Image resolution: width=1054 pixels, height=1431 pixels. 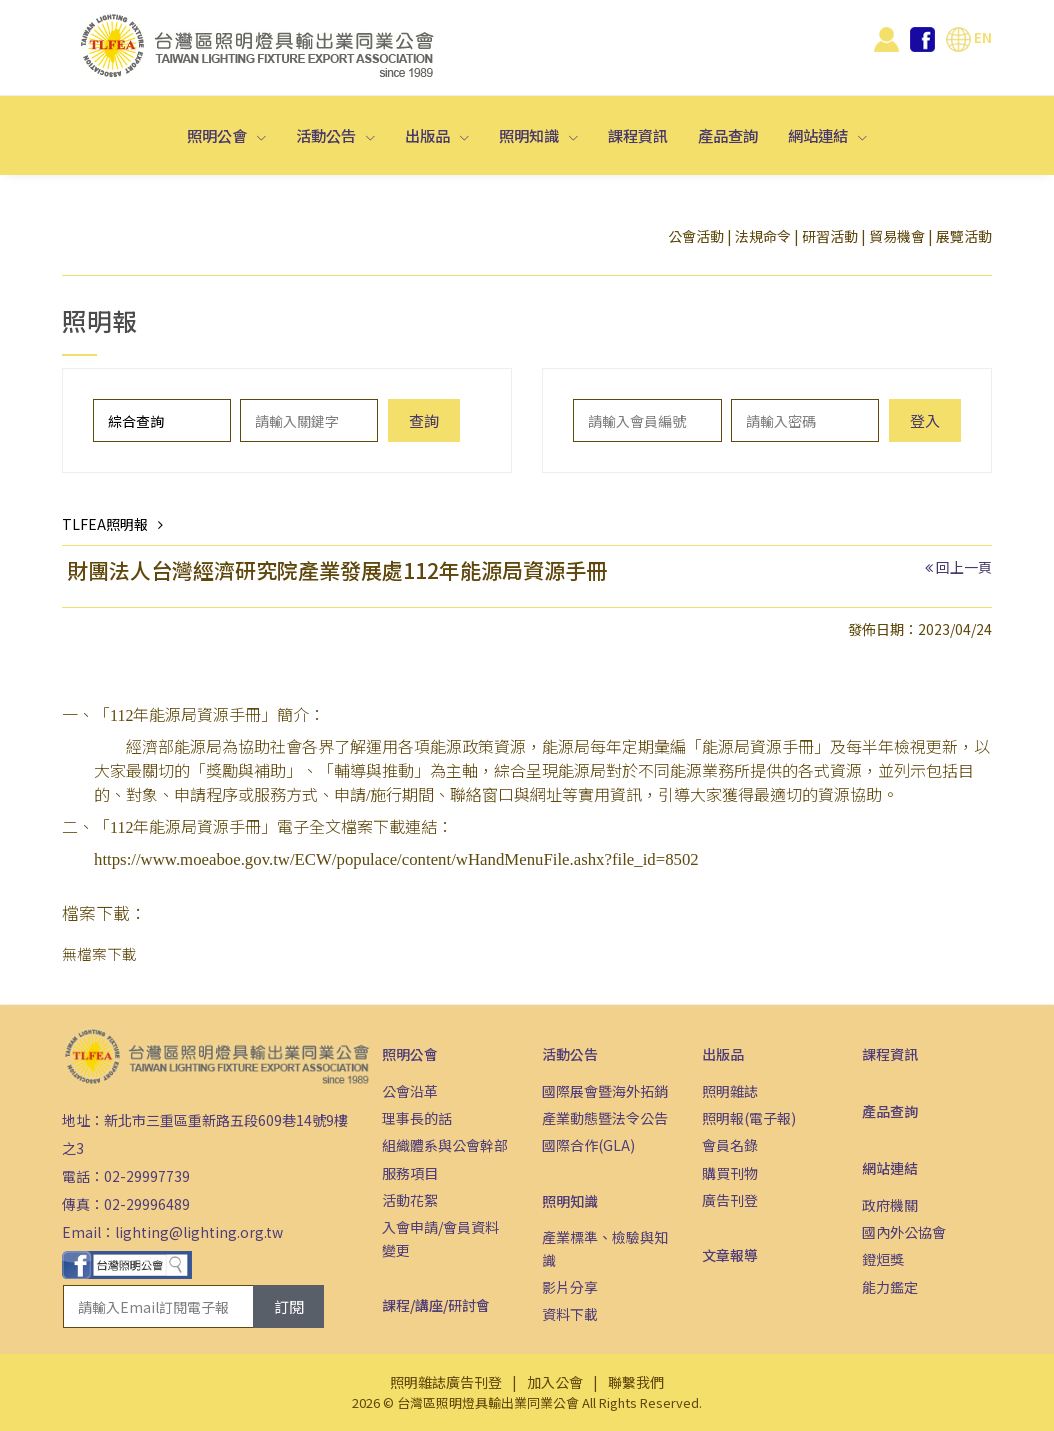 I want to click on 加入公會, so click(x=555, y=1382).